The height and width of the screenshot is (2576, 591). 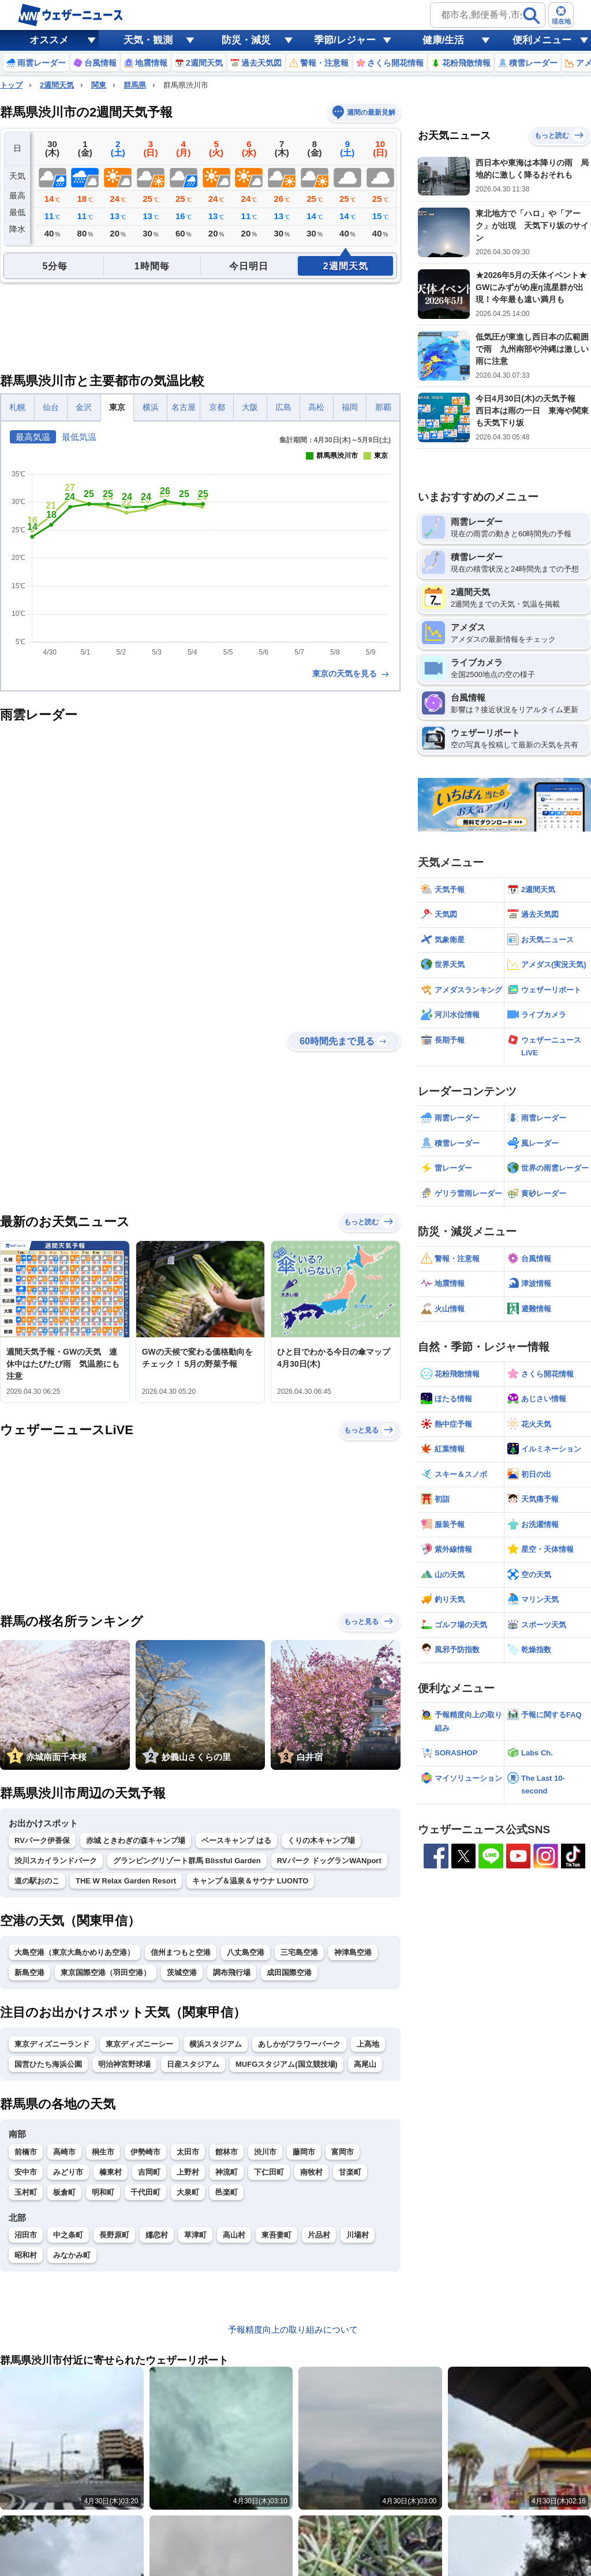 What do you see at coordinates (156, 2235) in the screenshot?
I see `嬬恋村` at bounding box center [156, 2235].